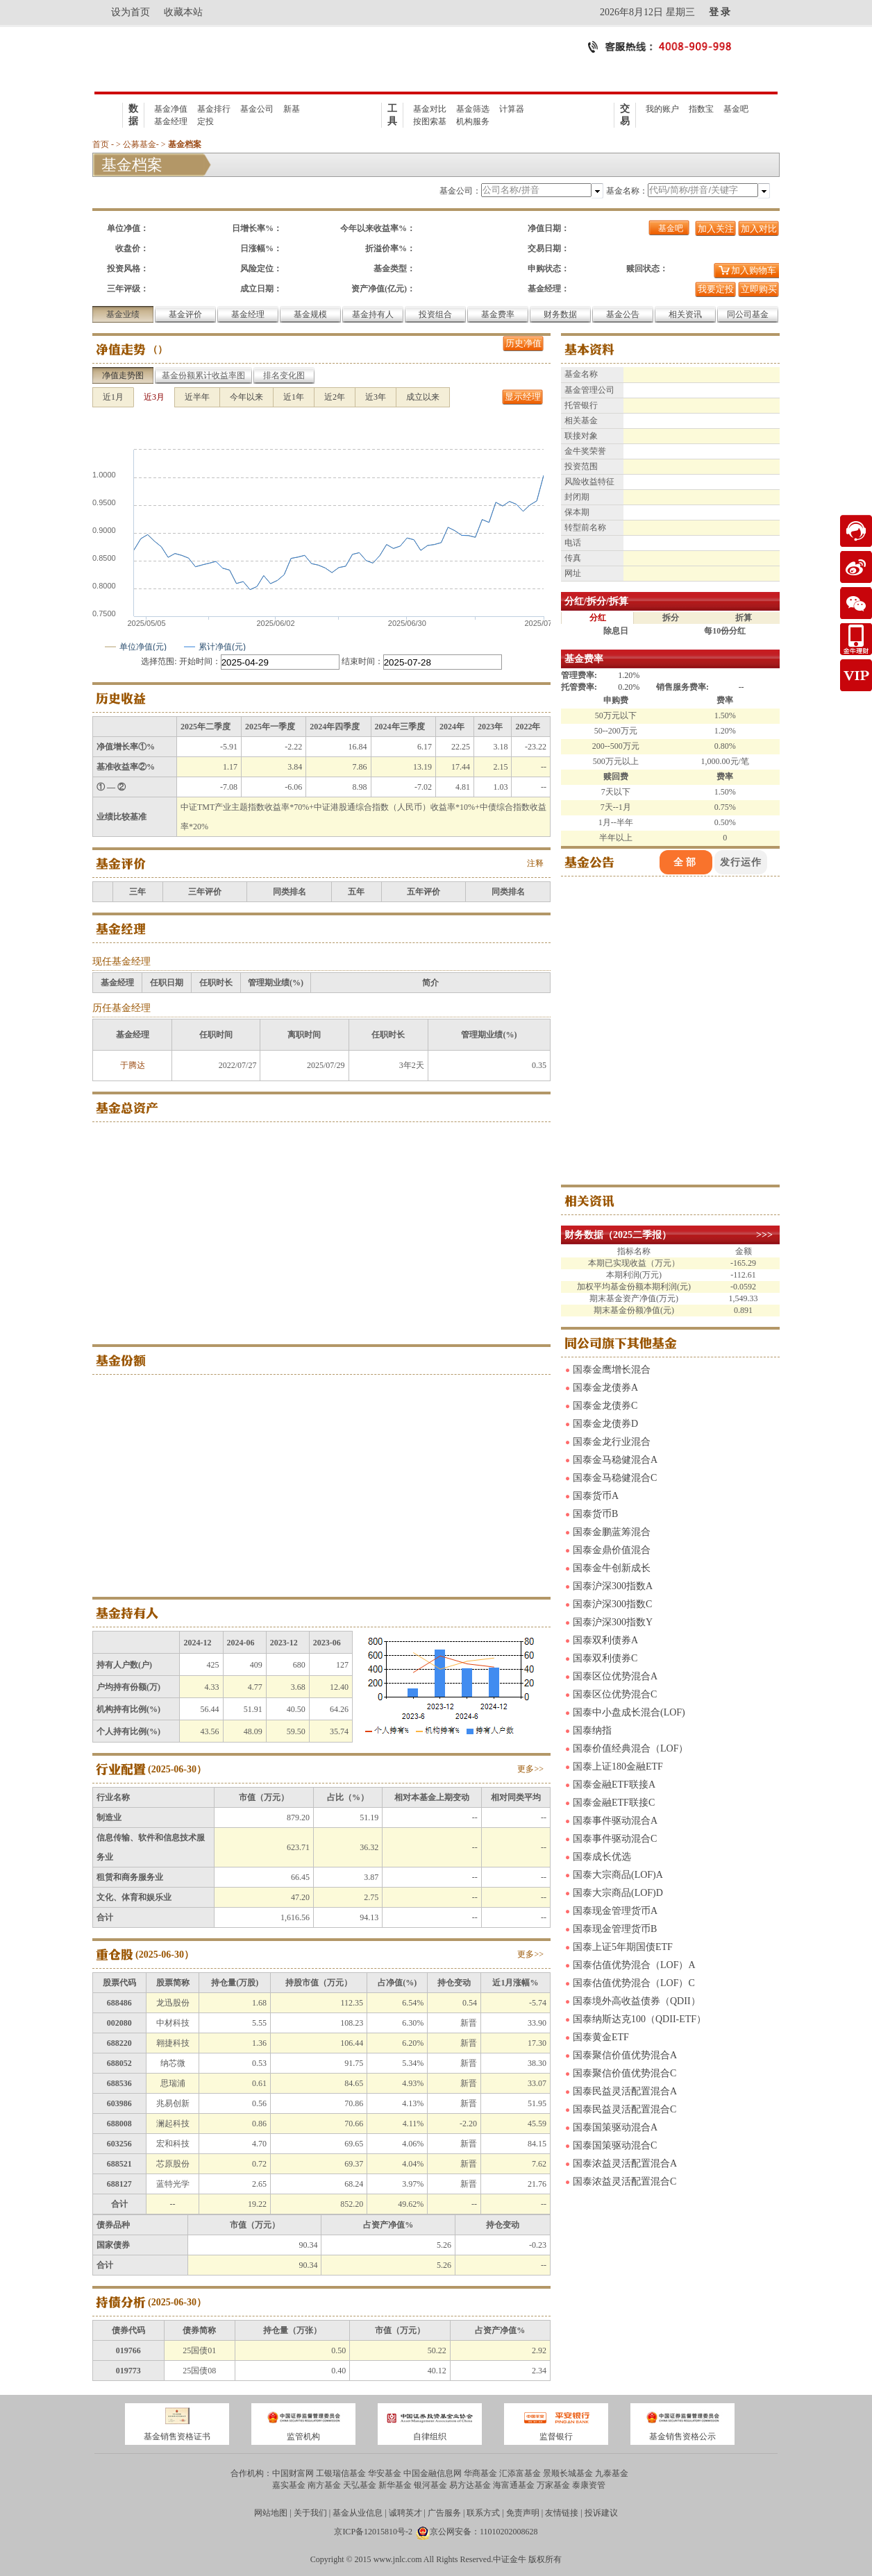 This screenshot has width=872, height=2576. Describe the element at coordinates (395, 2485) in the screenshot. I see `新华基金` at that location.